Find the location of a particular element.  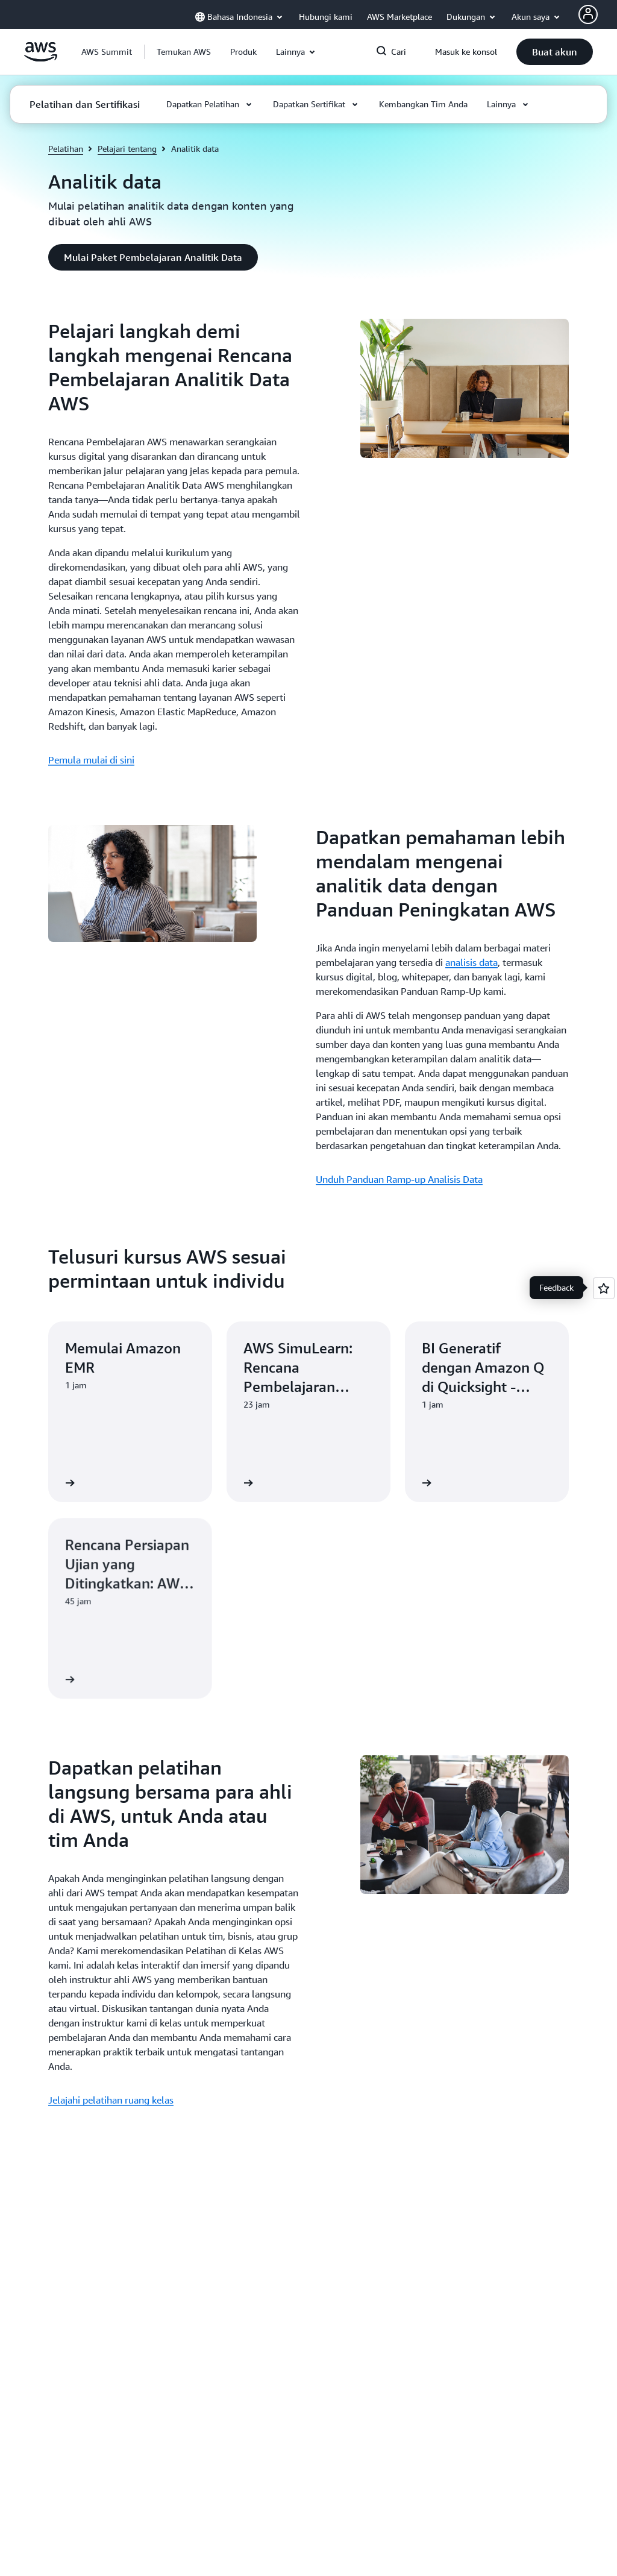

[button] is located at coordinates (184, 52).